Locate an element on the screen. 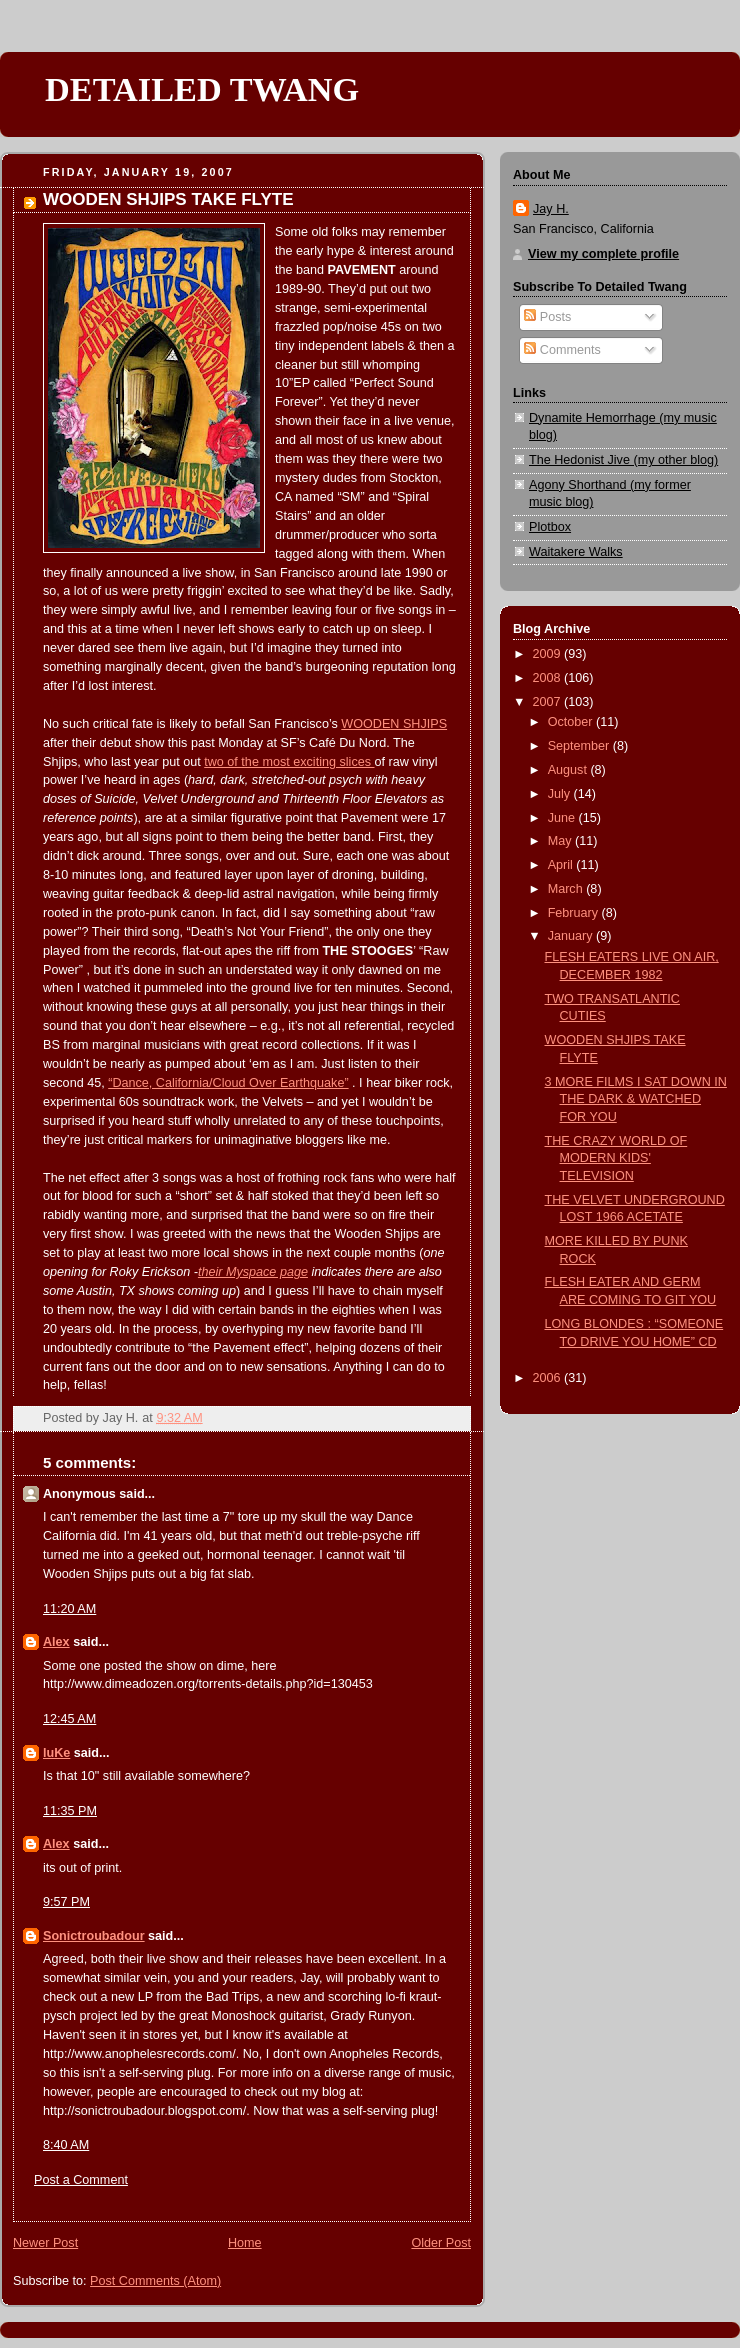 Image resolution: width=740 pixels, height=2348 pixels. WOODEN SHJIPS is located at coordinates (394, 724).